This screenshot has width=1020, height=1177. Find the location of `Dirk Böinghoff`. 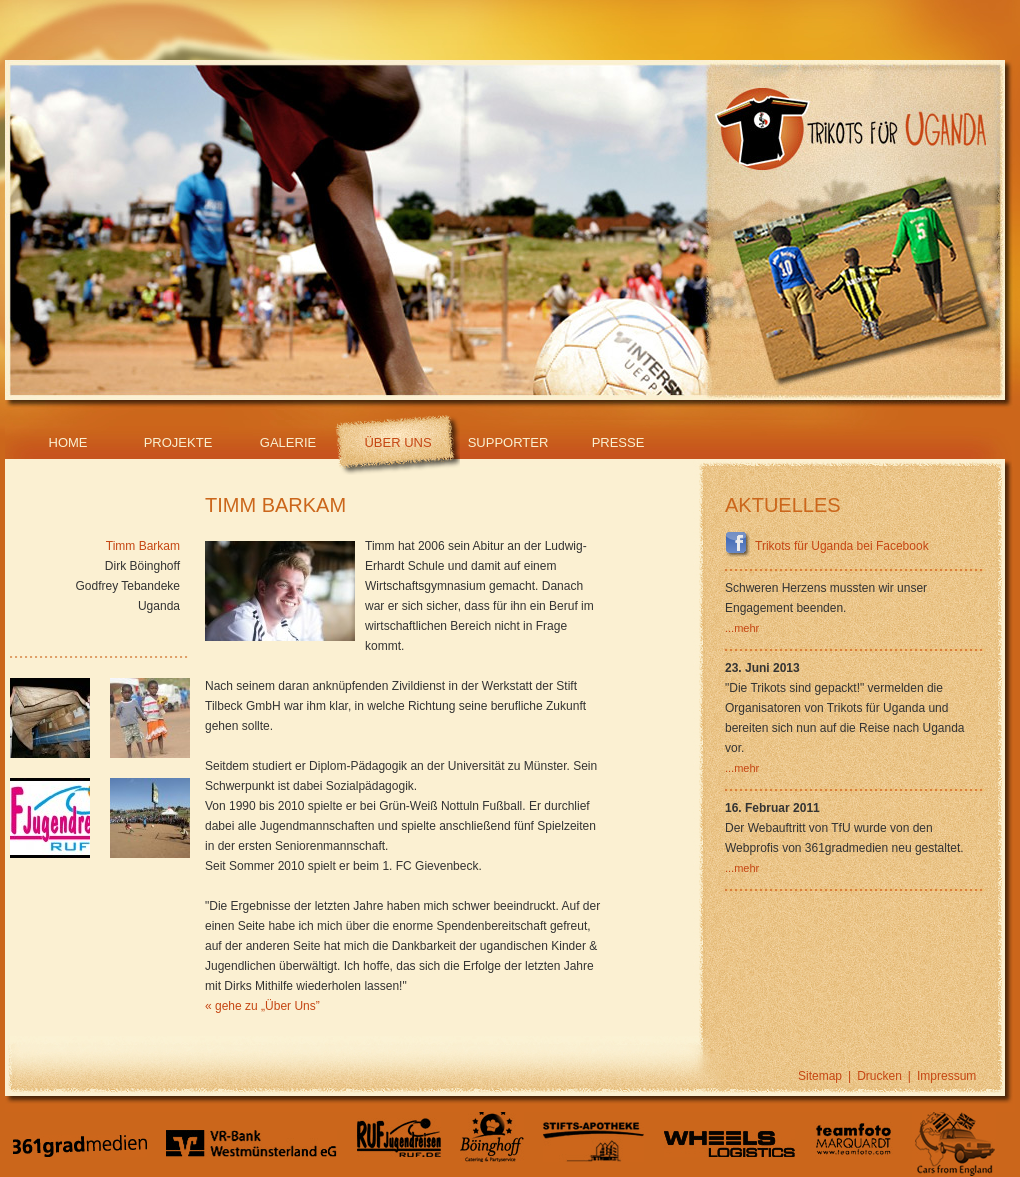

Dirk Böinghoff is located at coordinates (142, 566).